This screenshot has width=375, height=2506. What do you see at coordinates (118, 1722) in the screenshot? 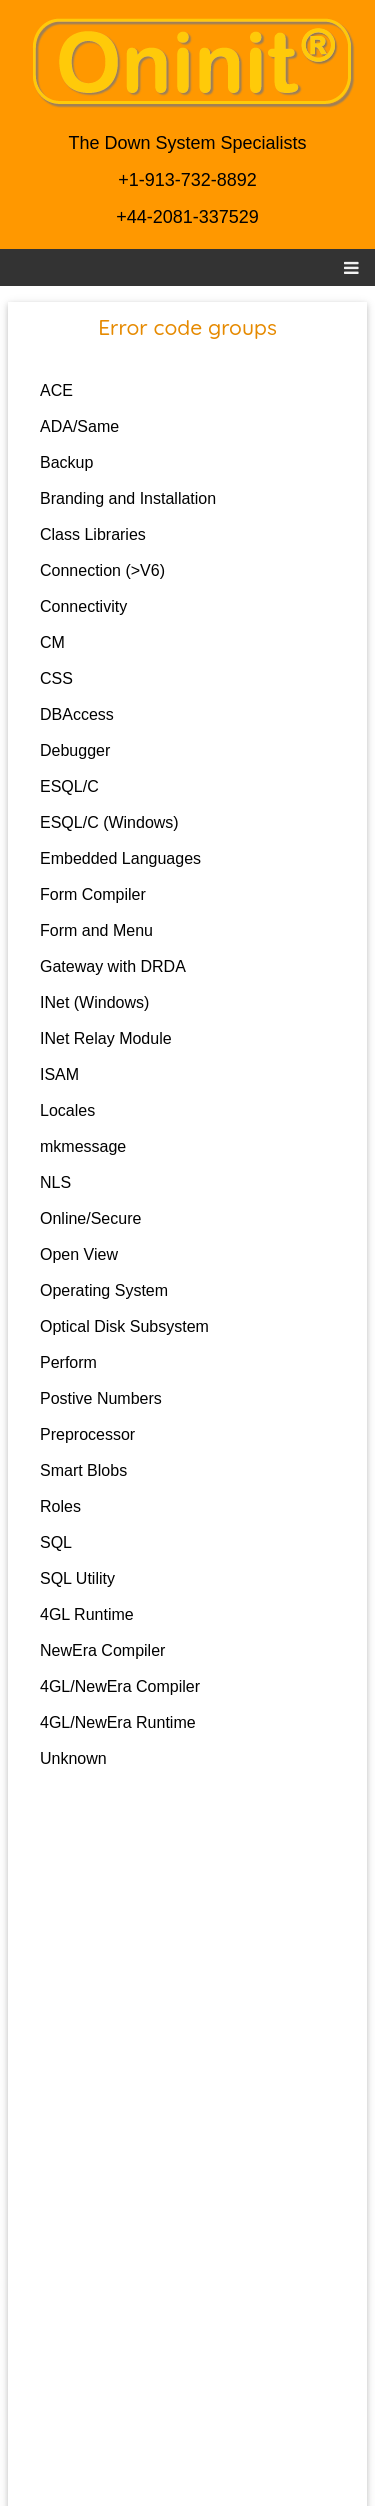
I see `4GL/NewEra Runtime` at bounding box center [118, 1722].